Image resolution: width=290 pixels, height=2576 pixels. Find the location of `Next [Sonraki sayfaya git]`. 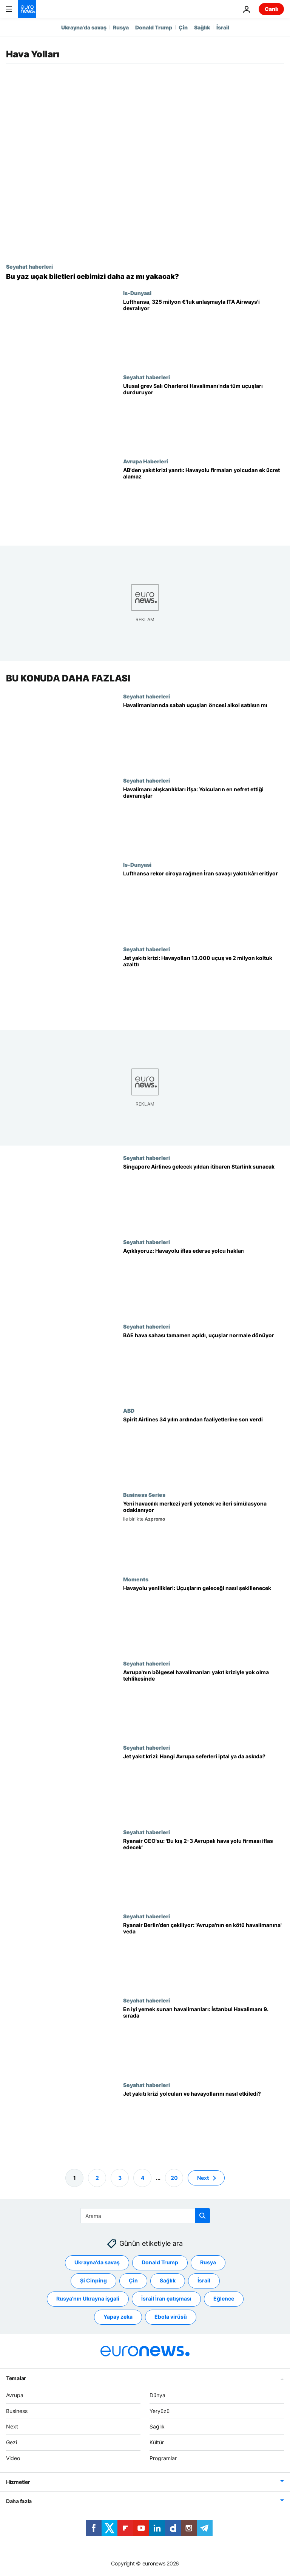

Next [Sonraki sayfaya git] is located at coordinates (203, 2177).